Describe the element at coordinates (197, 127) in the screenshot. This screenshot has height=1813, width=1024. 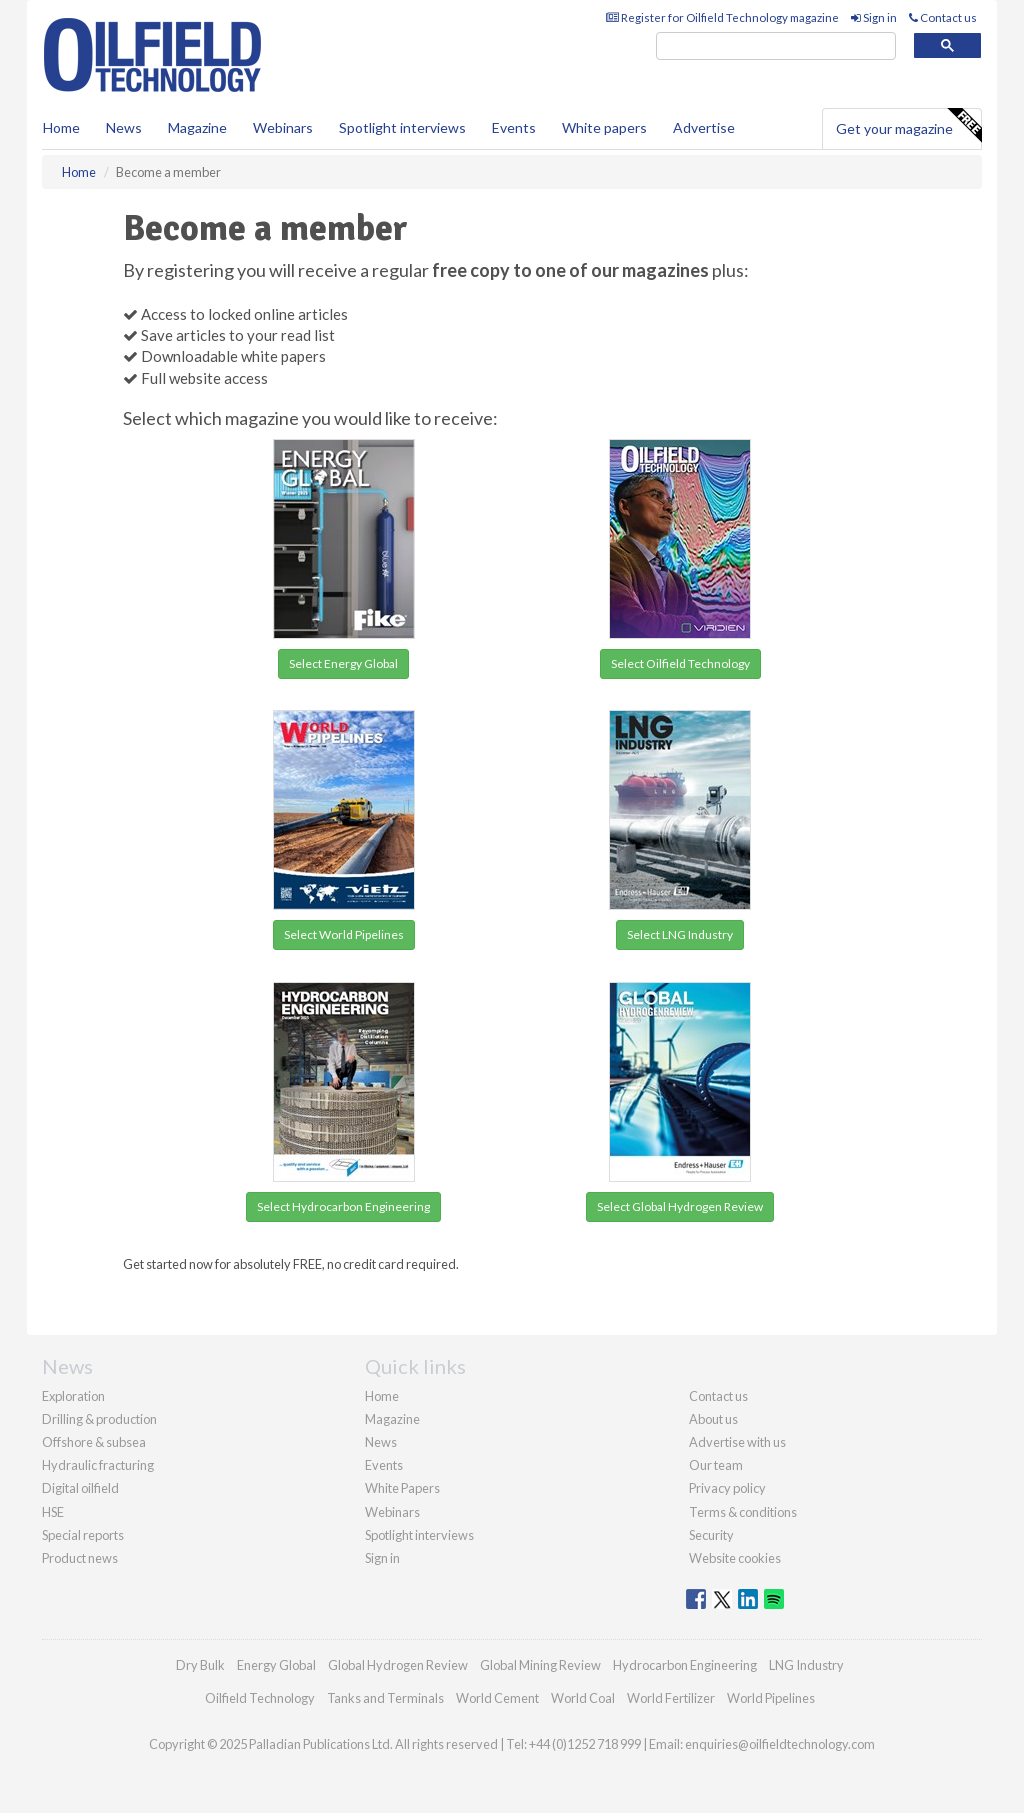
I see `Magazine` at that location.